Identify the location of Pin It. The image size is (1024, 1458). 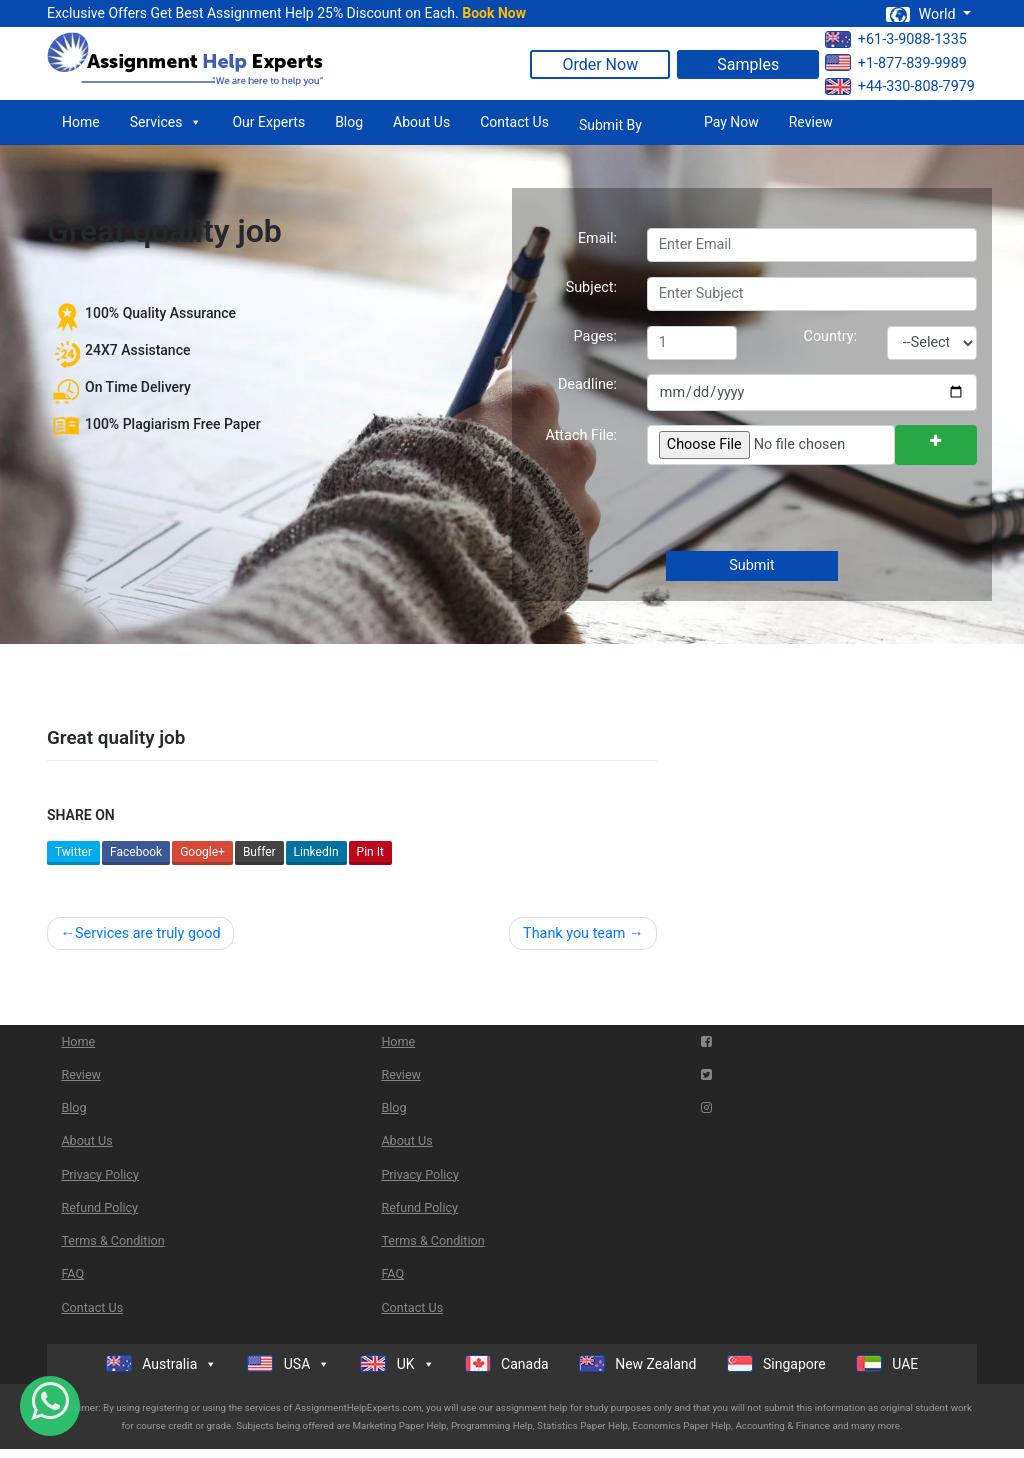
(370, 852).